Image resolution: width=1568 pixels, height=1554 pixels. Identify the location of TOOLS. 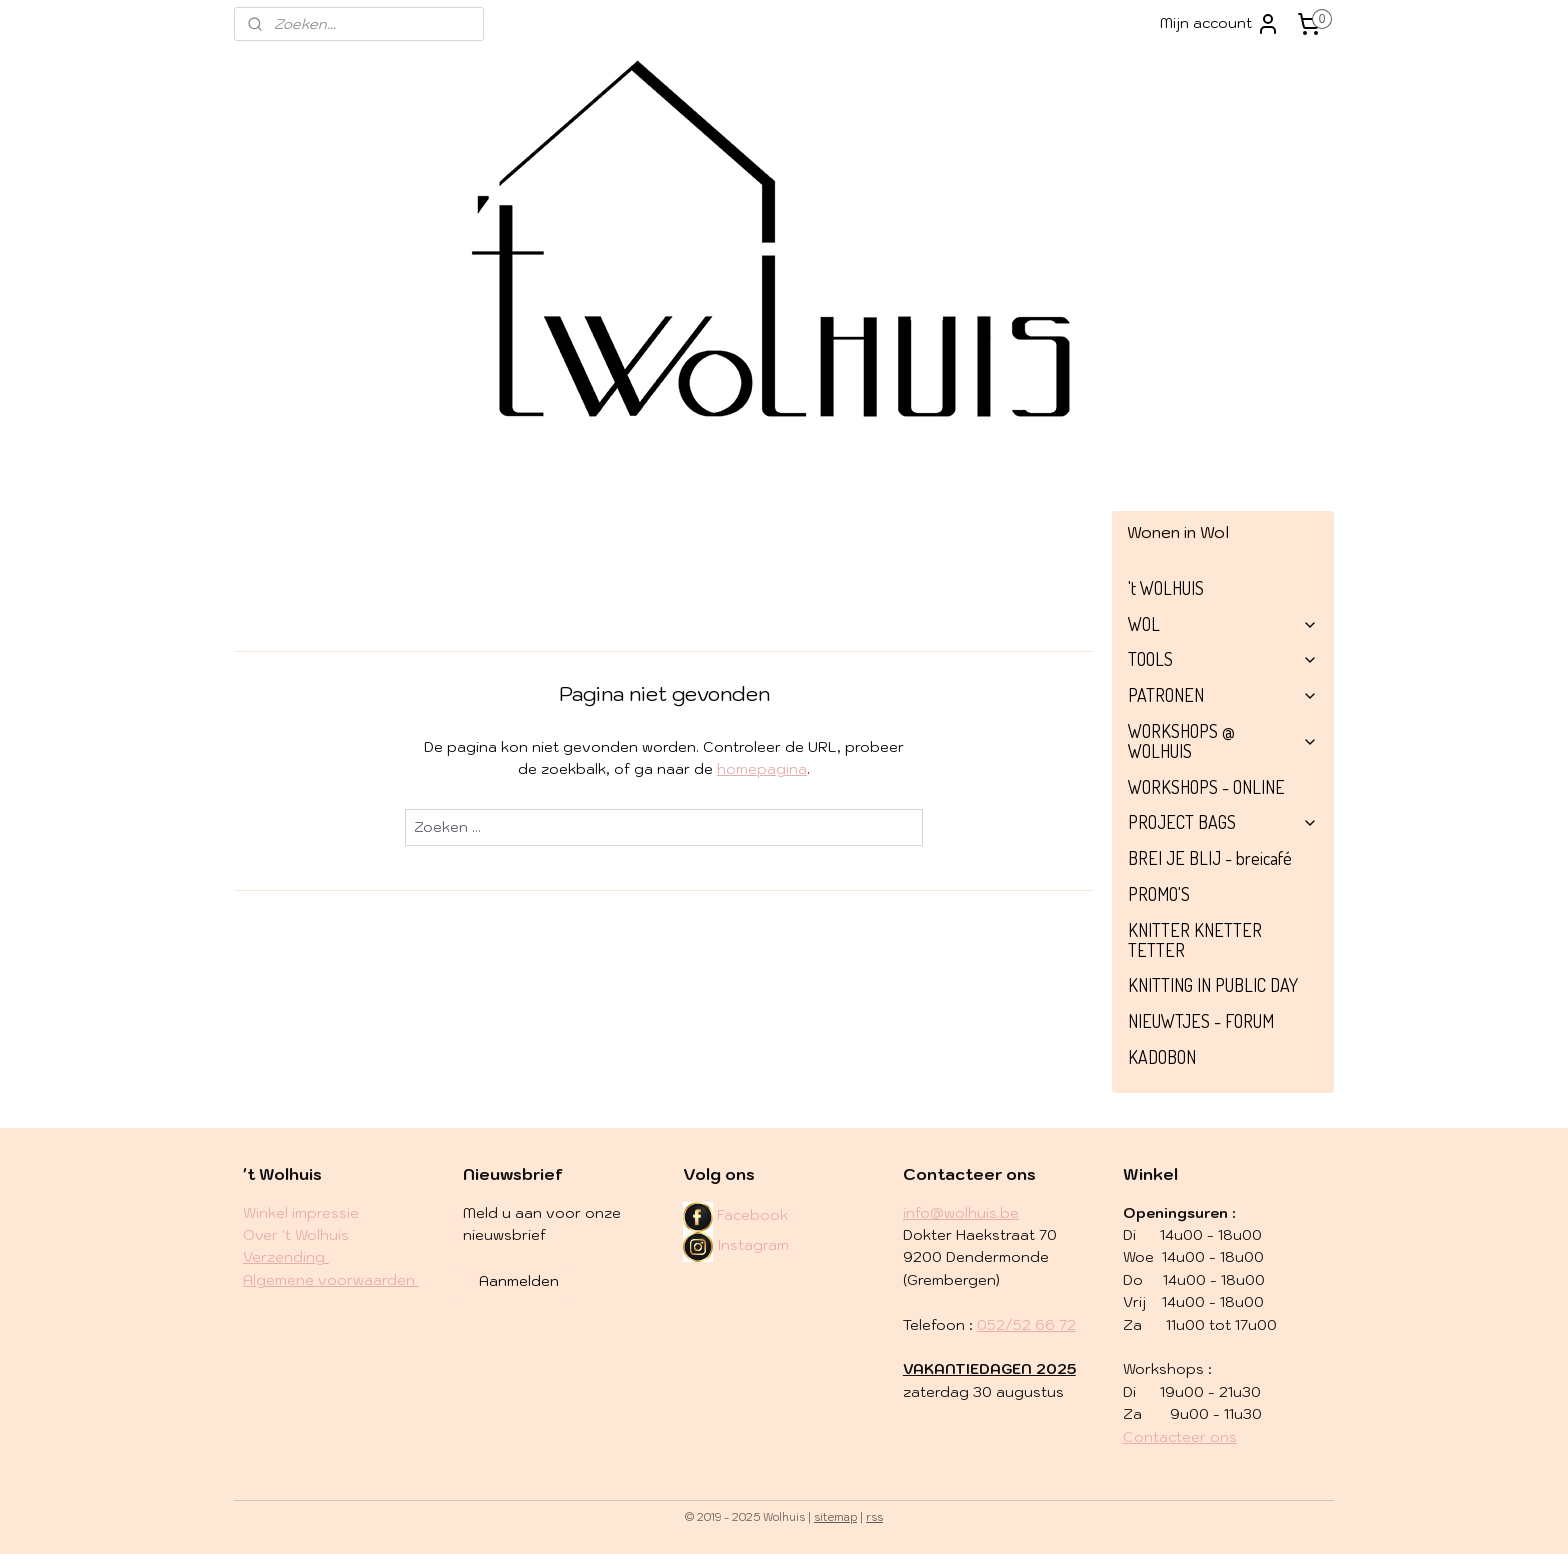
(1223, 659).